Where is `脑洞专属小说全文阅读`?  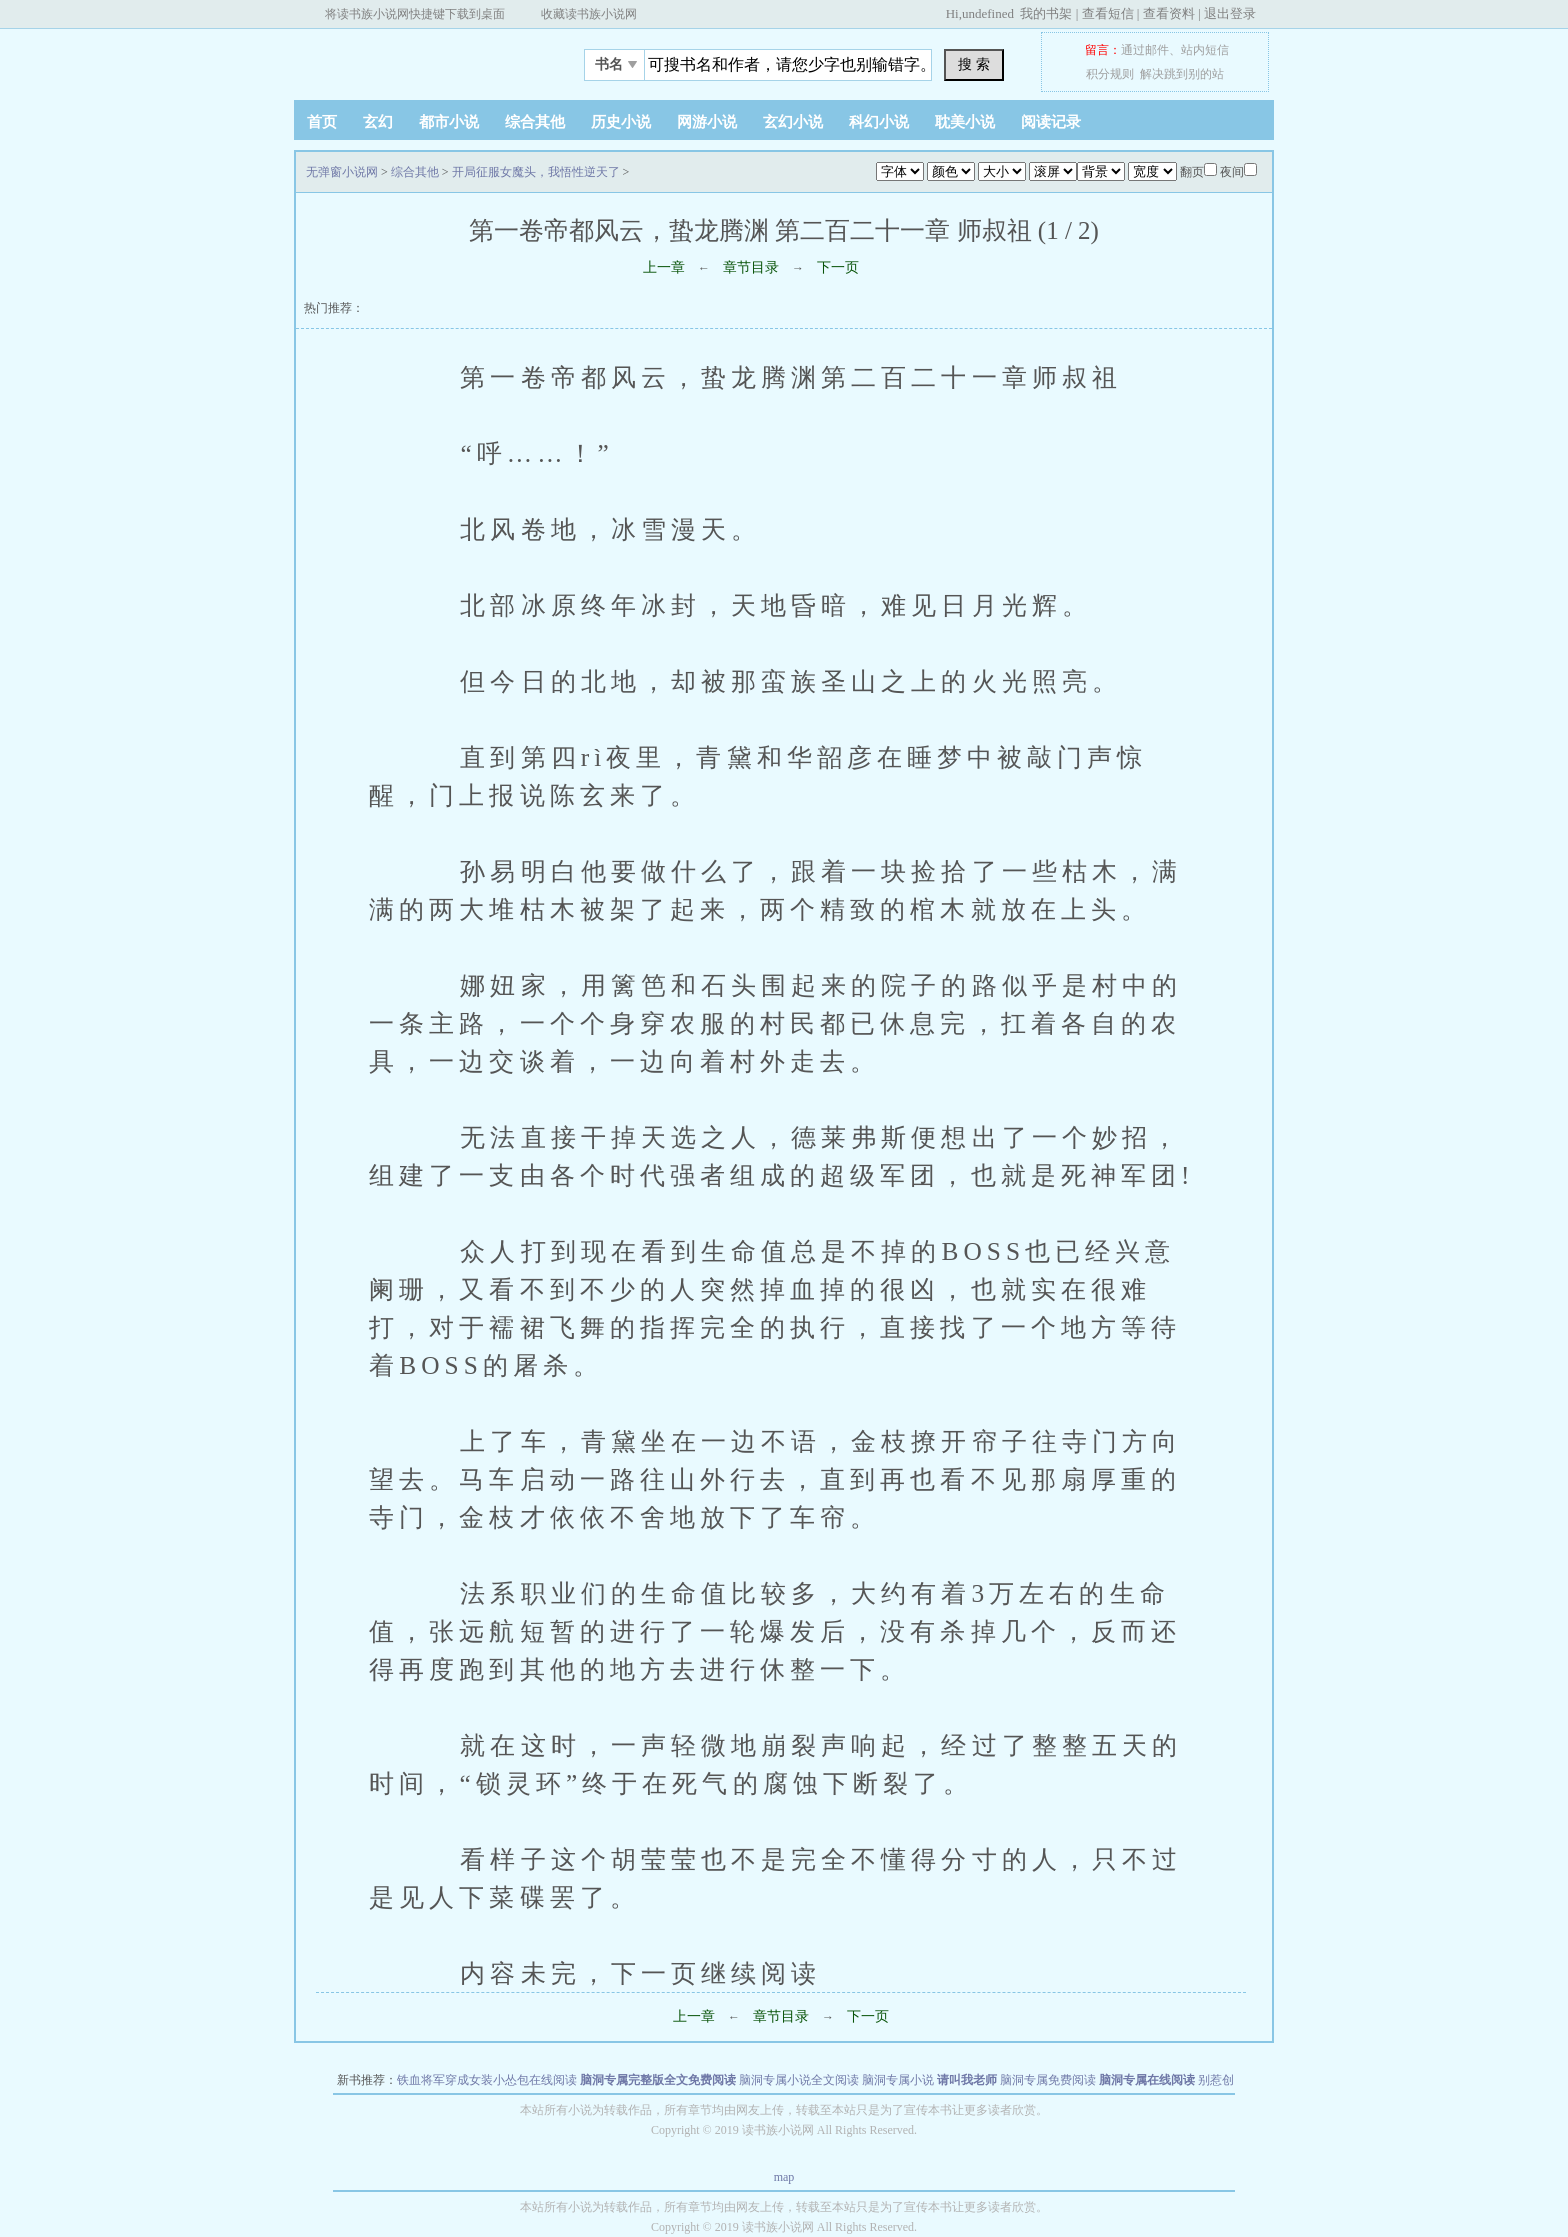 脑洞专属小说全文阅读 is located at coordinates (799, 2080).